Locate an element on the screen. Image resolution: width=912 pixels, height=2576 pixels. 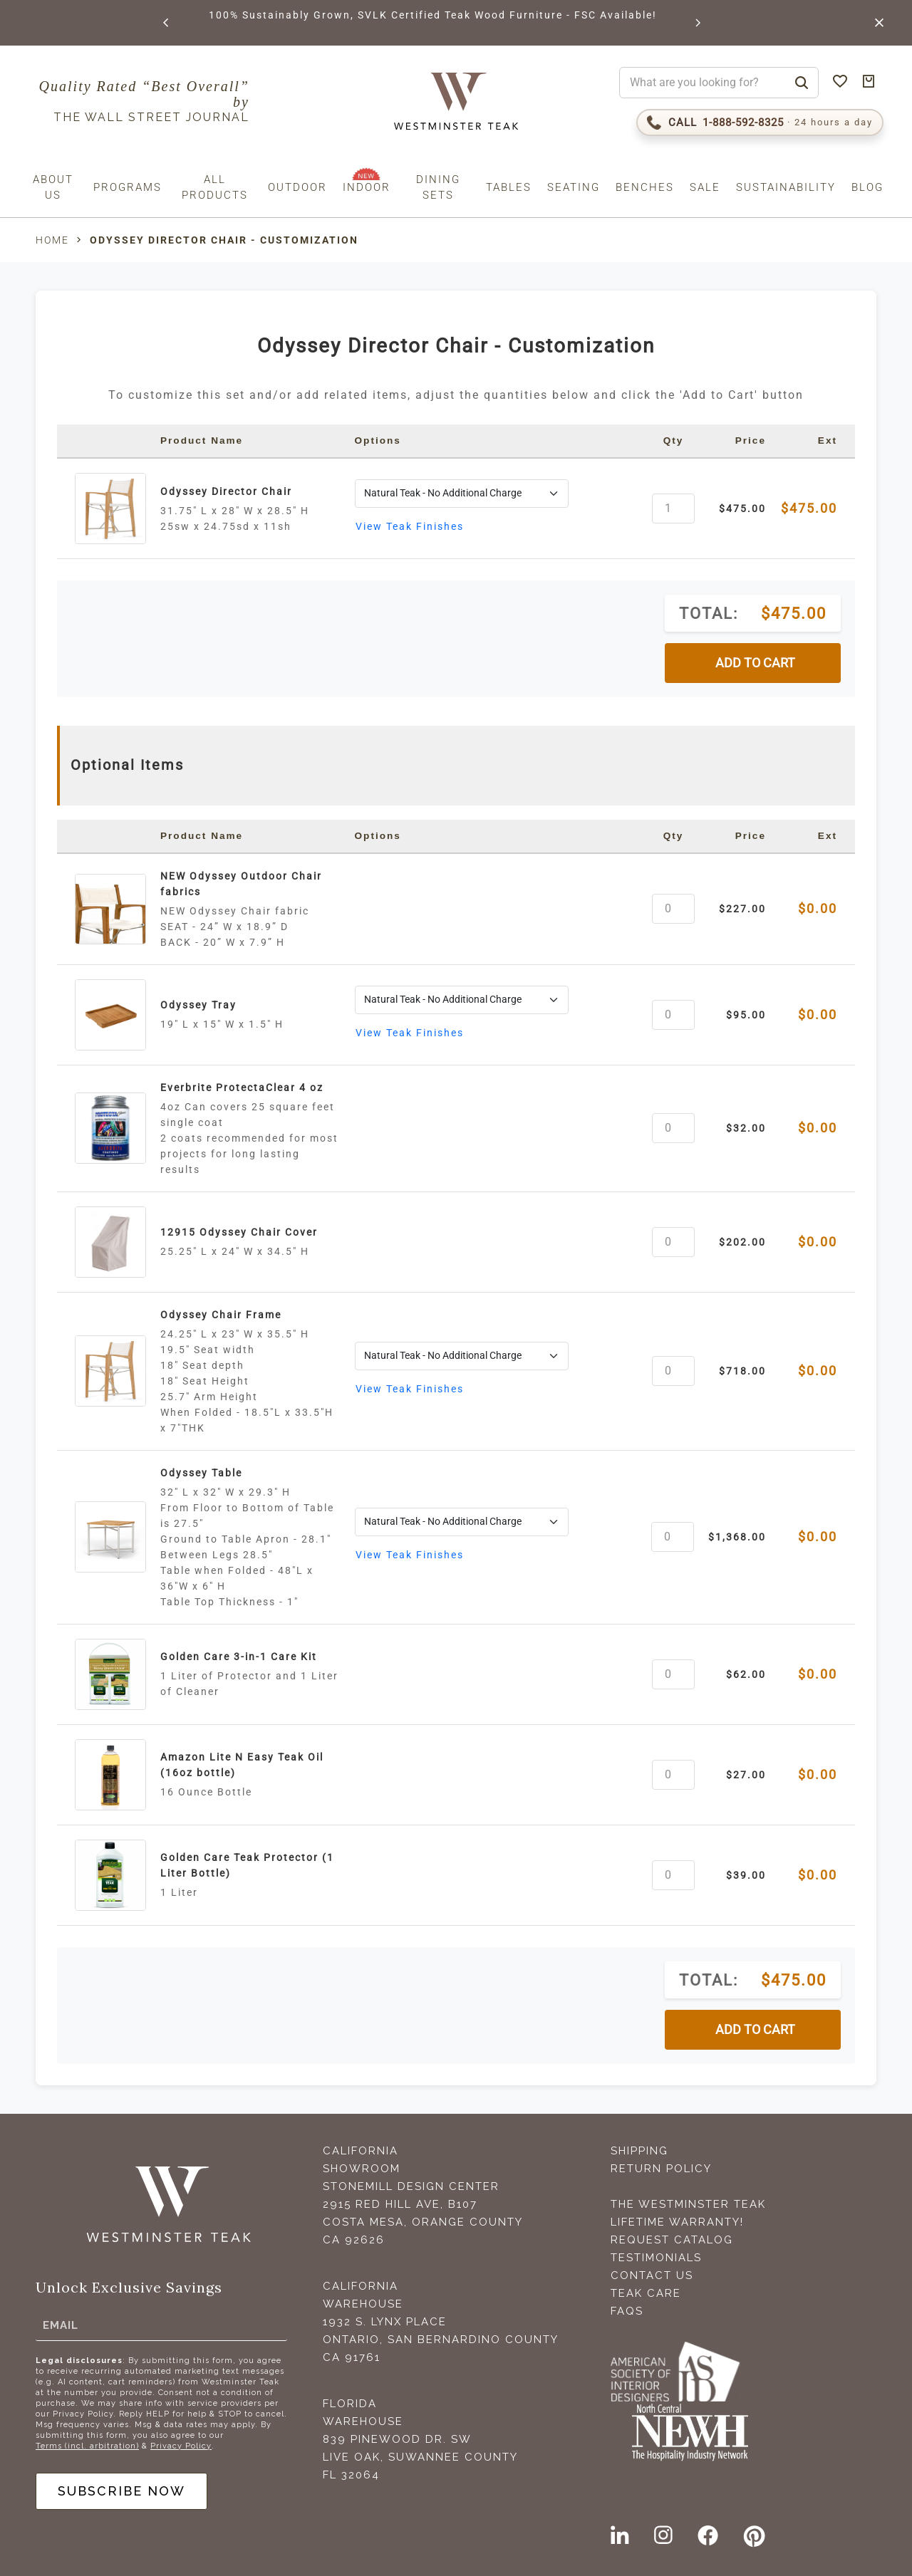
All Products is located at coordinates (215, 187).